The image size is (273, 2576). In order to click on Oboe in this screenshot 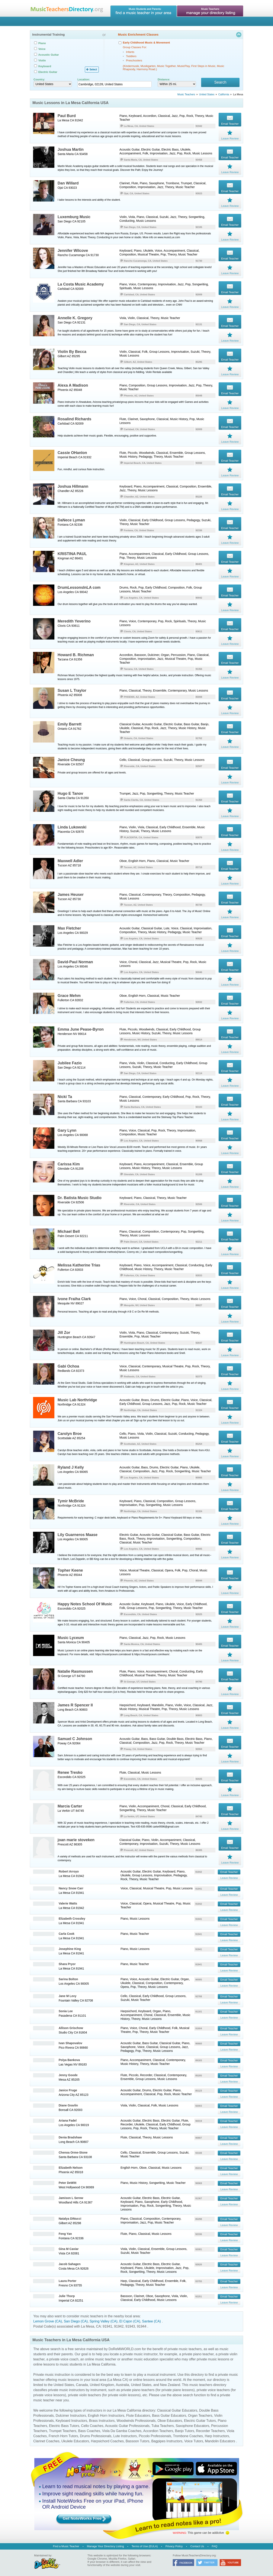, I will do `click(123, 861)`.